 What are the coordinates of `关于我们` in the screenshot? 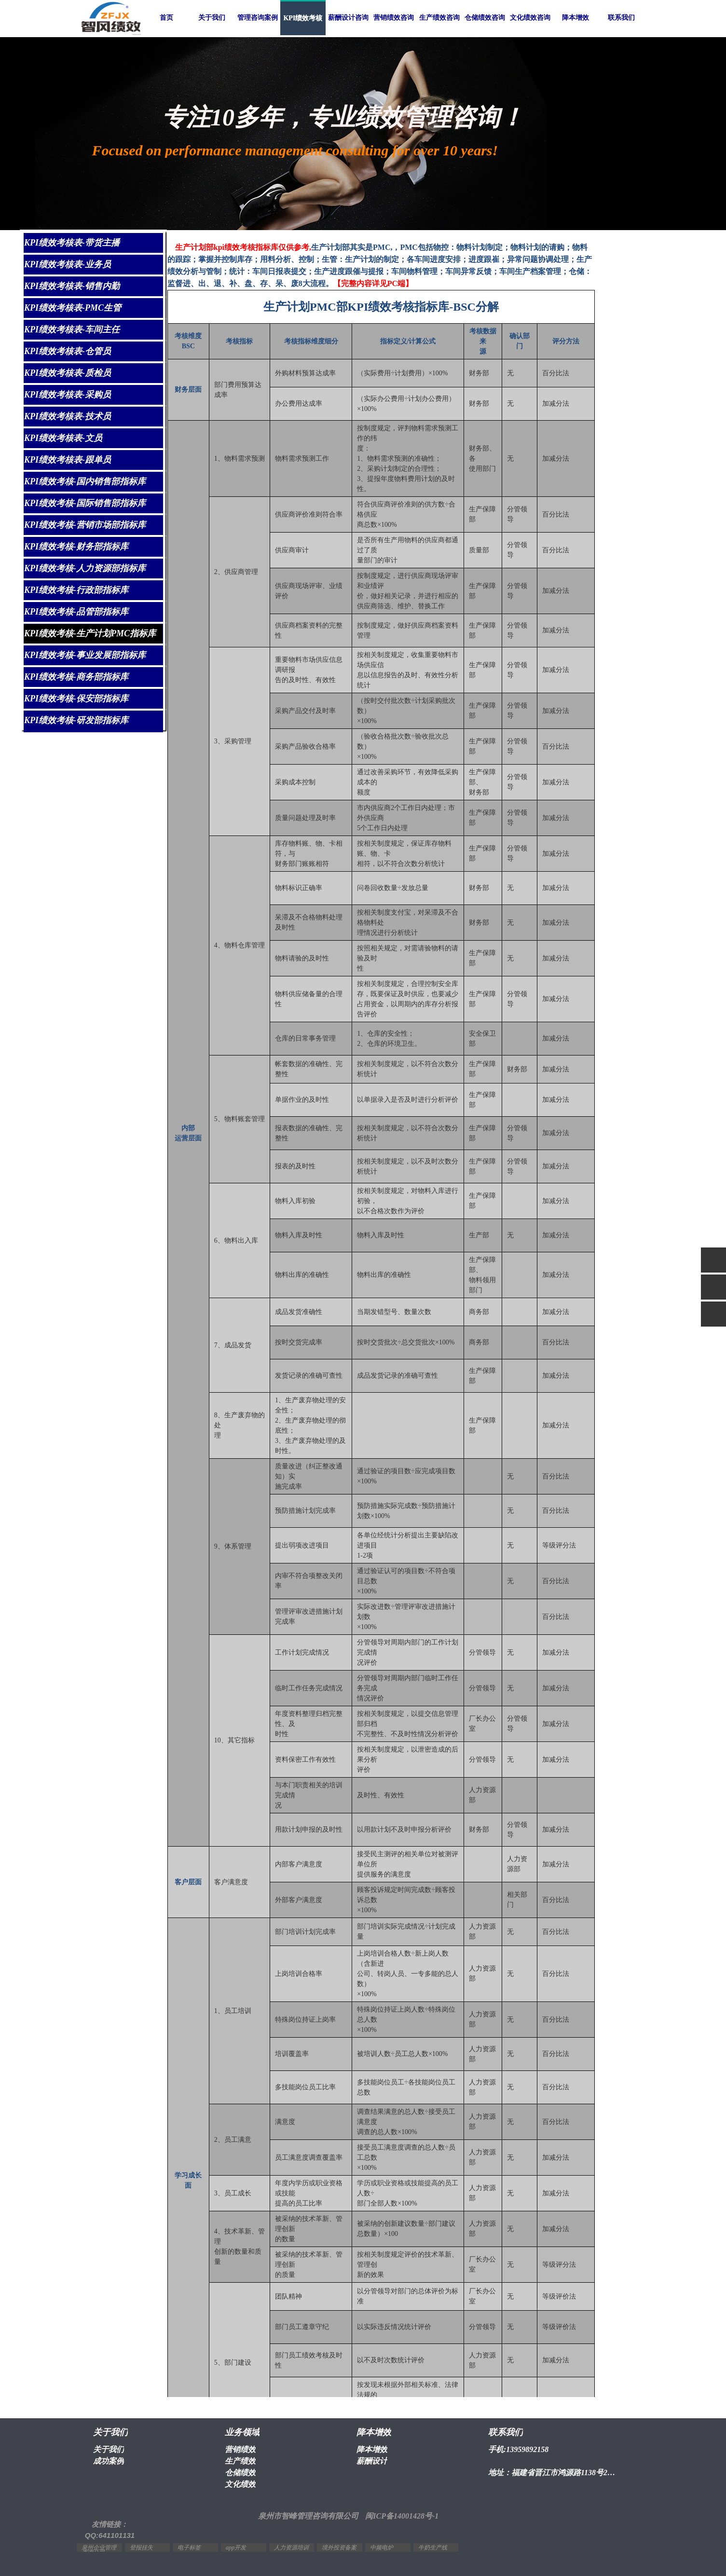 It's located at (211, 17).